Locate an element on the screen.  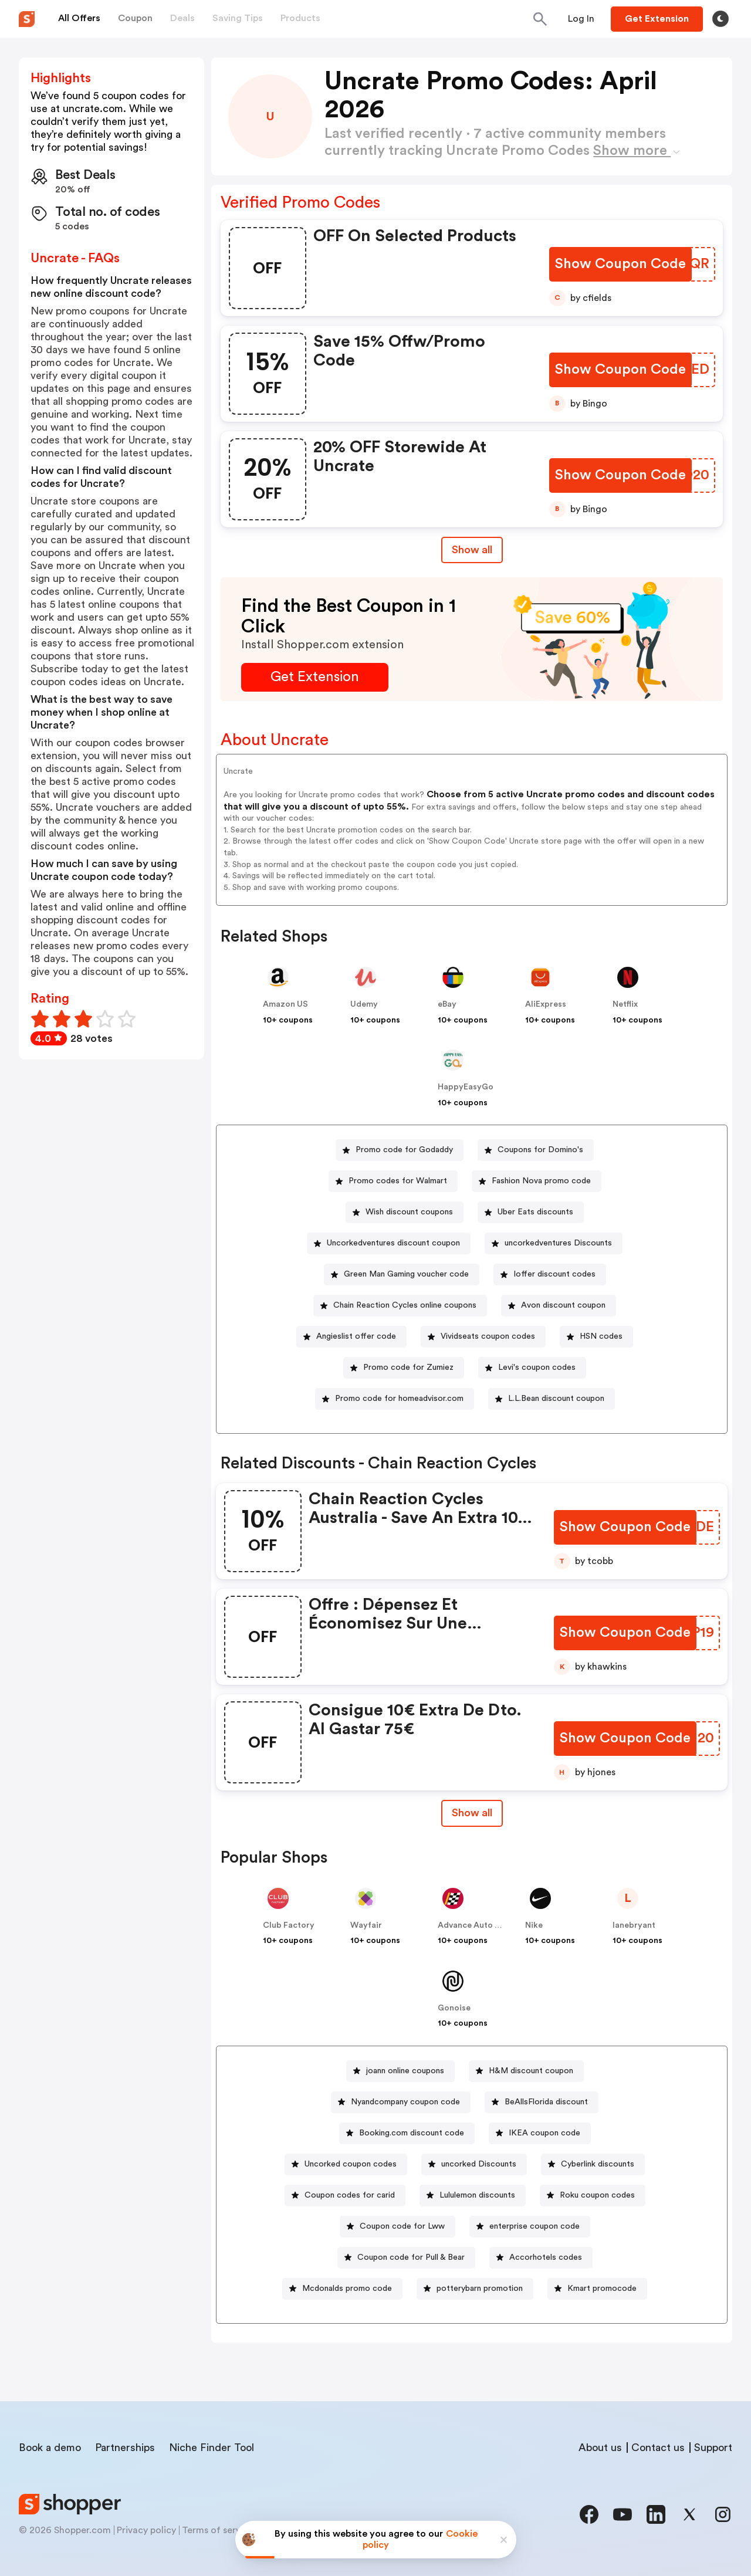
[HSN codes Button] is located at coordinates (596, 1337).